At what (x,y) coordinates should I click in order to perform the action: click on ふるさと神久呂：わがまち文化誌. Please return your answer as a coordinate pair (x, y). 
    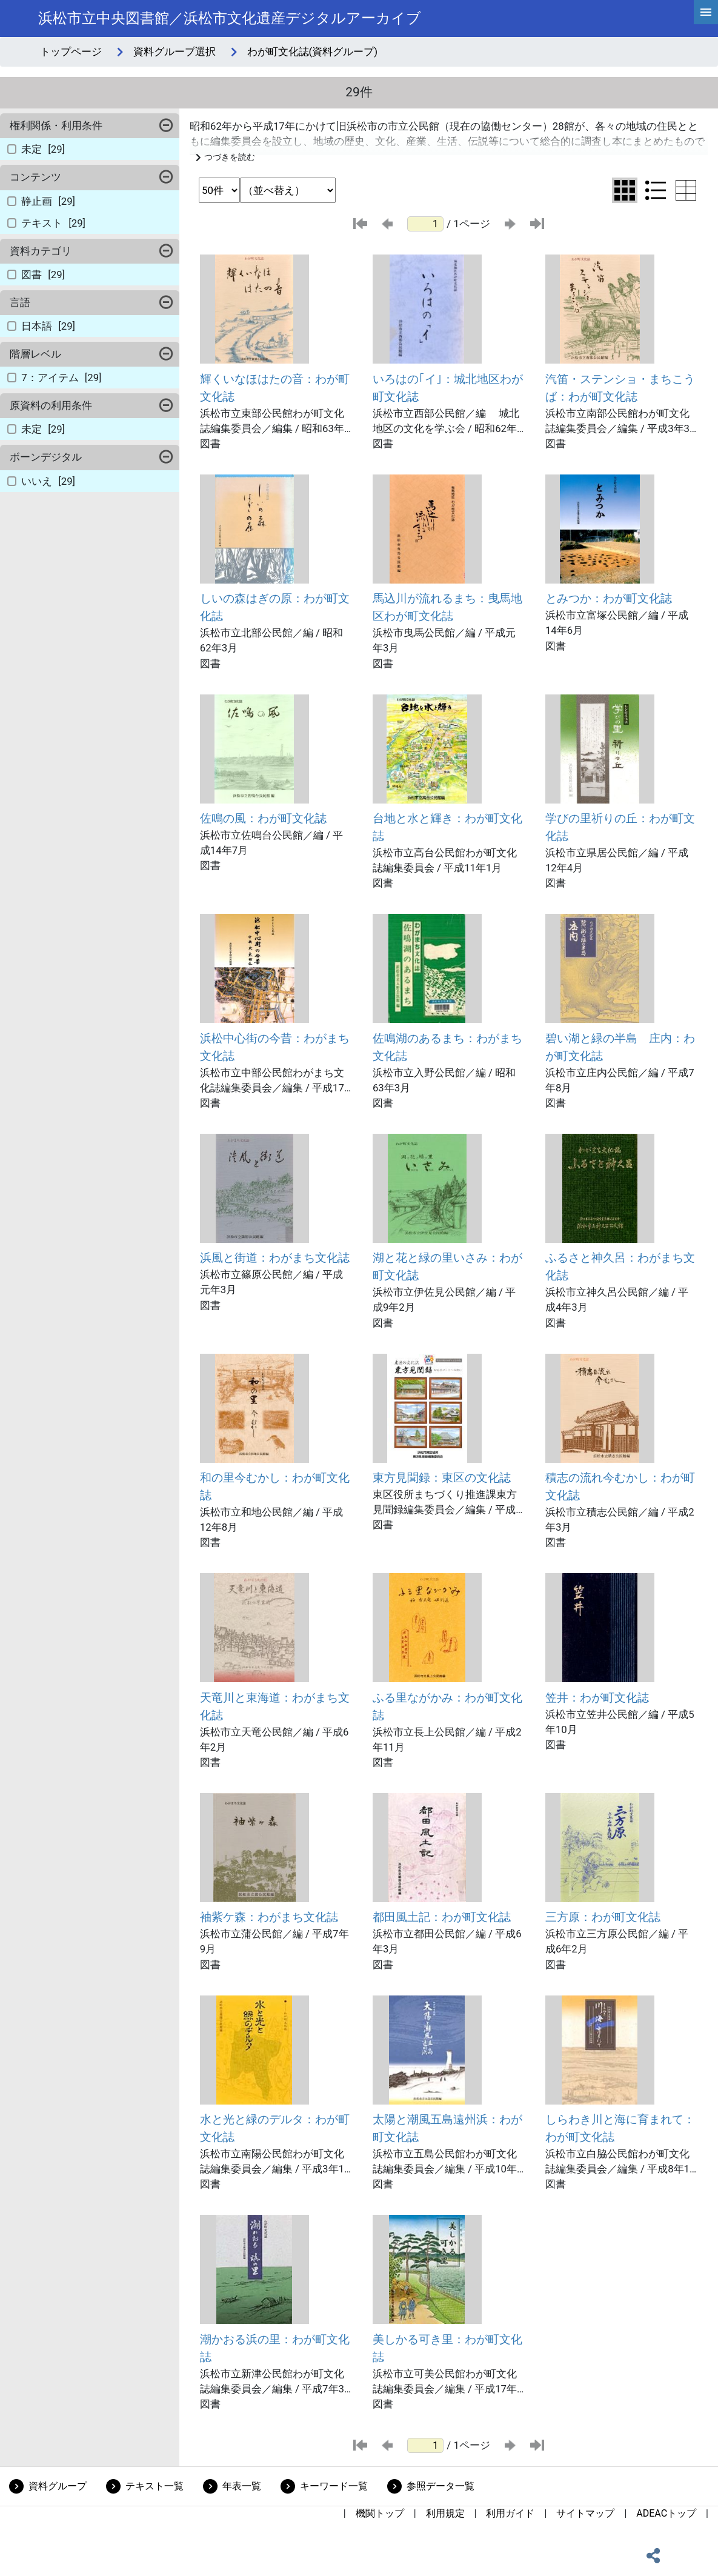
    Looking at the image, I should click on (620, 1266).